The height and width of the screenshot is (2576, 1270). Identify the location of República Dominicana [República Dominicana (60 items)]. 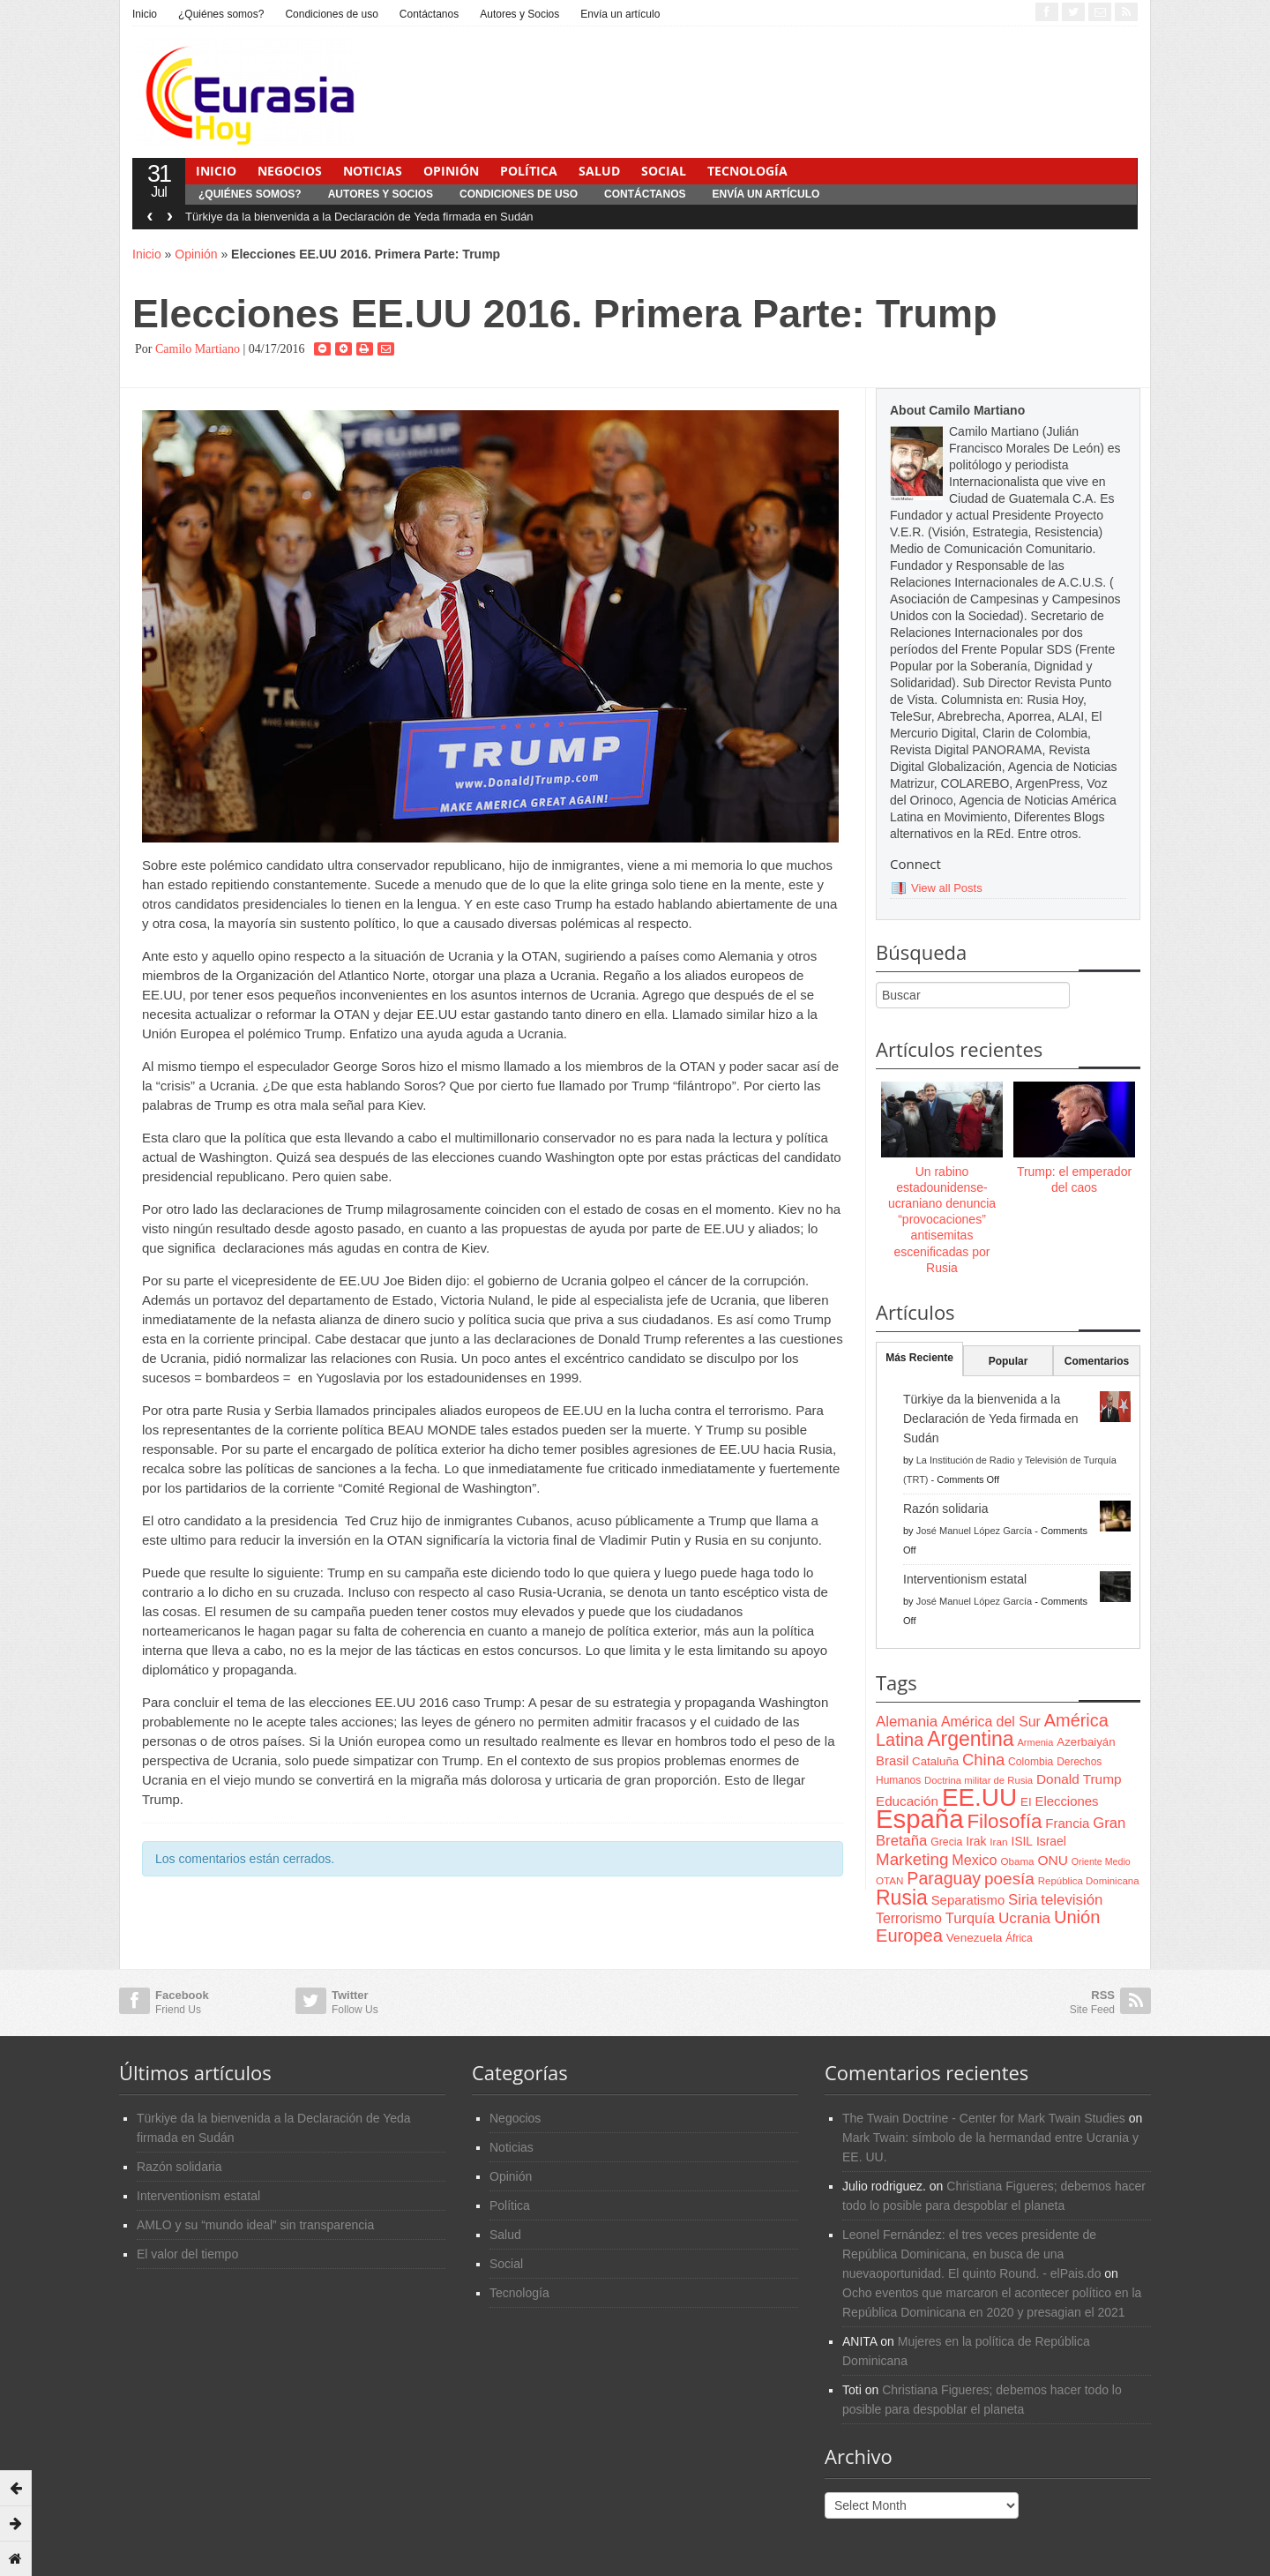
(1088, 1881).